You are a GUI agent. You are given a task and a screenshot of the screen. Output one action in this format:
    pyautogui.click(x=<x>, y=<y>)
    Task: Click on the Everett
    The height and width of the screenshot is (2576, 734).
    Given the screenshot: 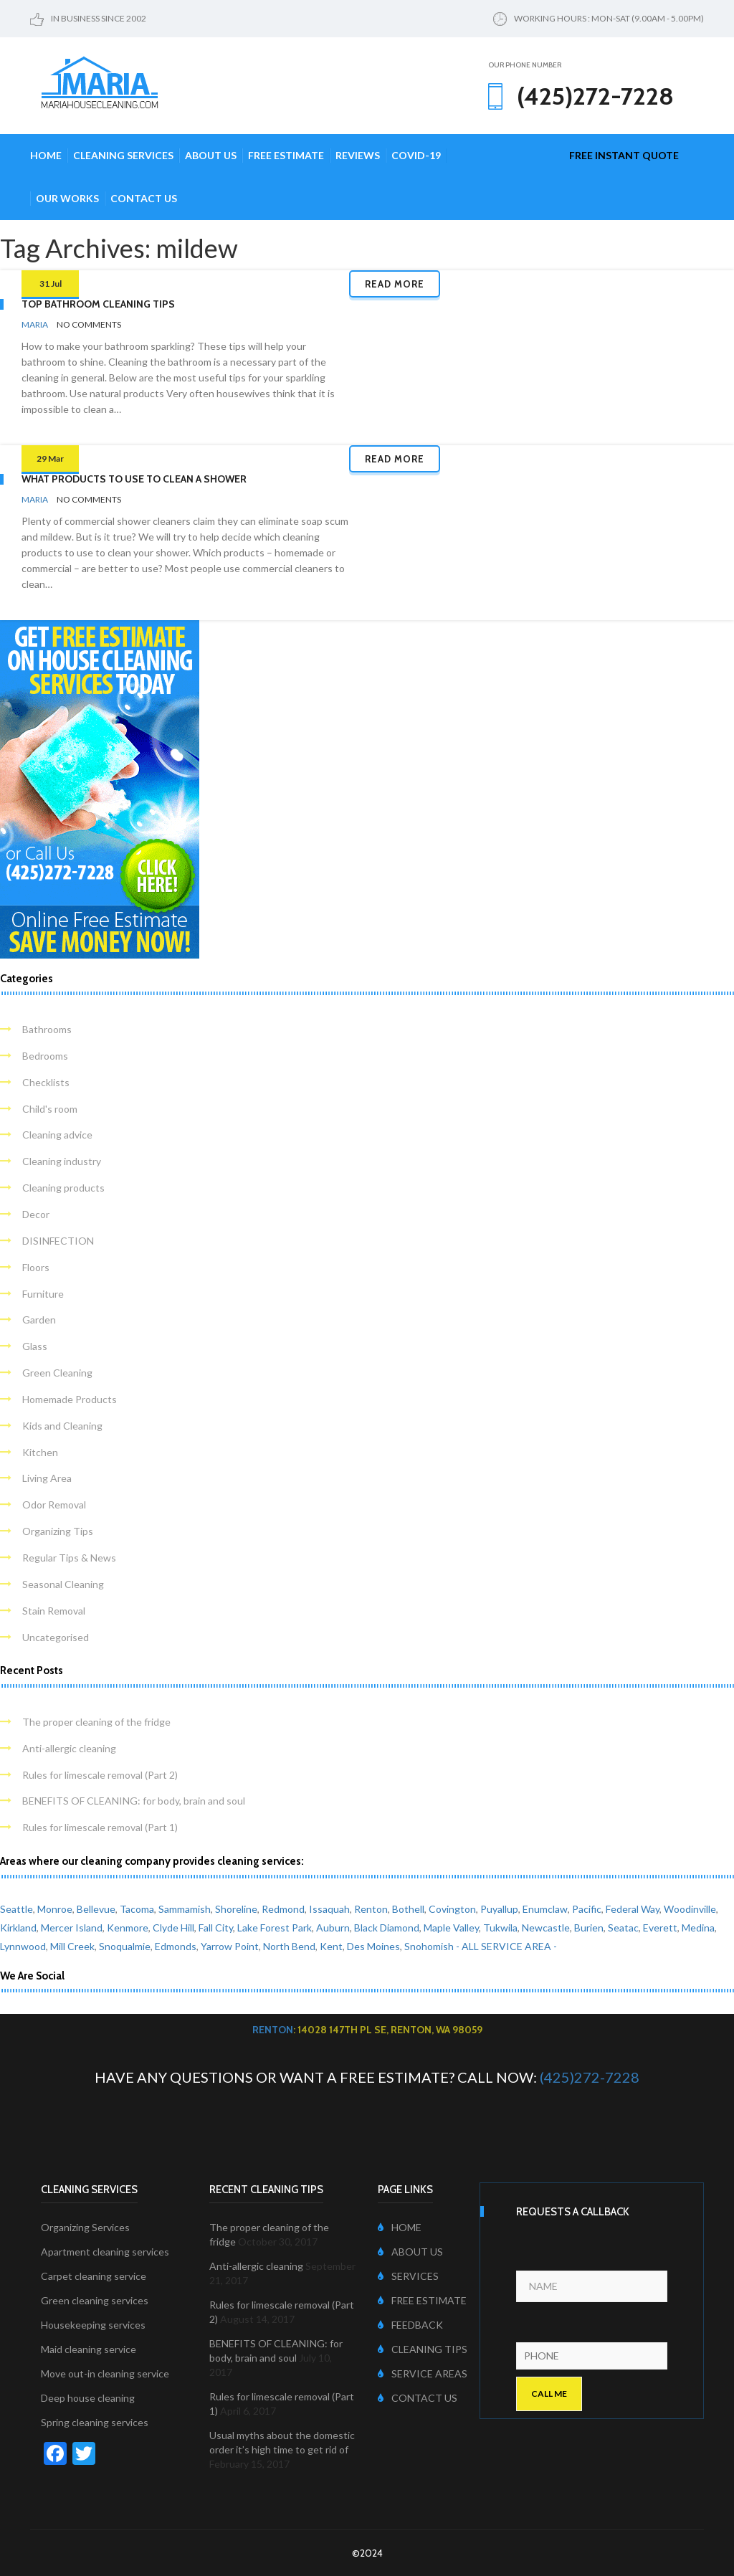 What is the action you would take?
    pyautogui.click(x=660, y=1927)
    